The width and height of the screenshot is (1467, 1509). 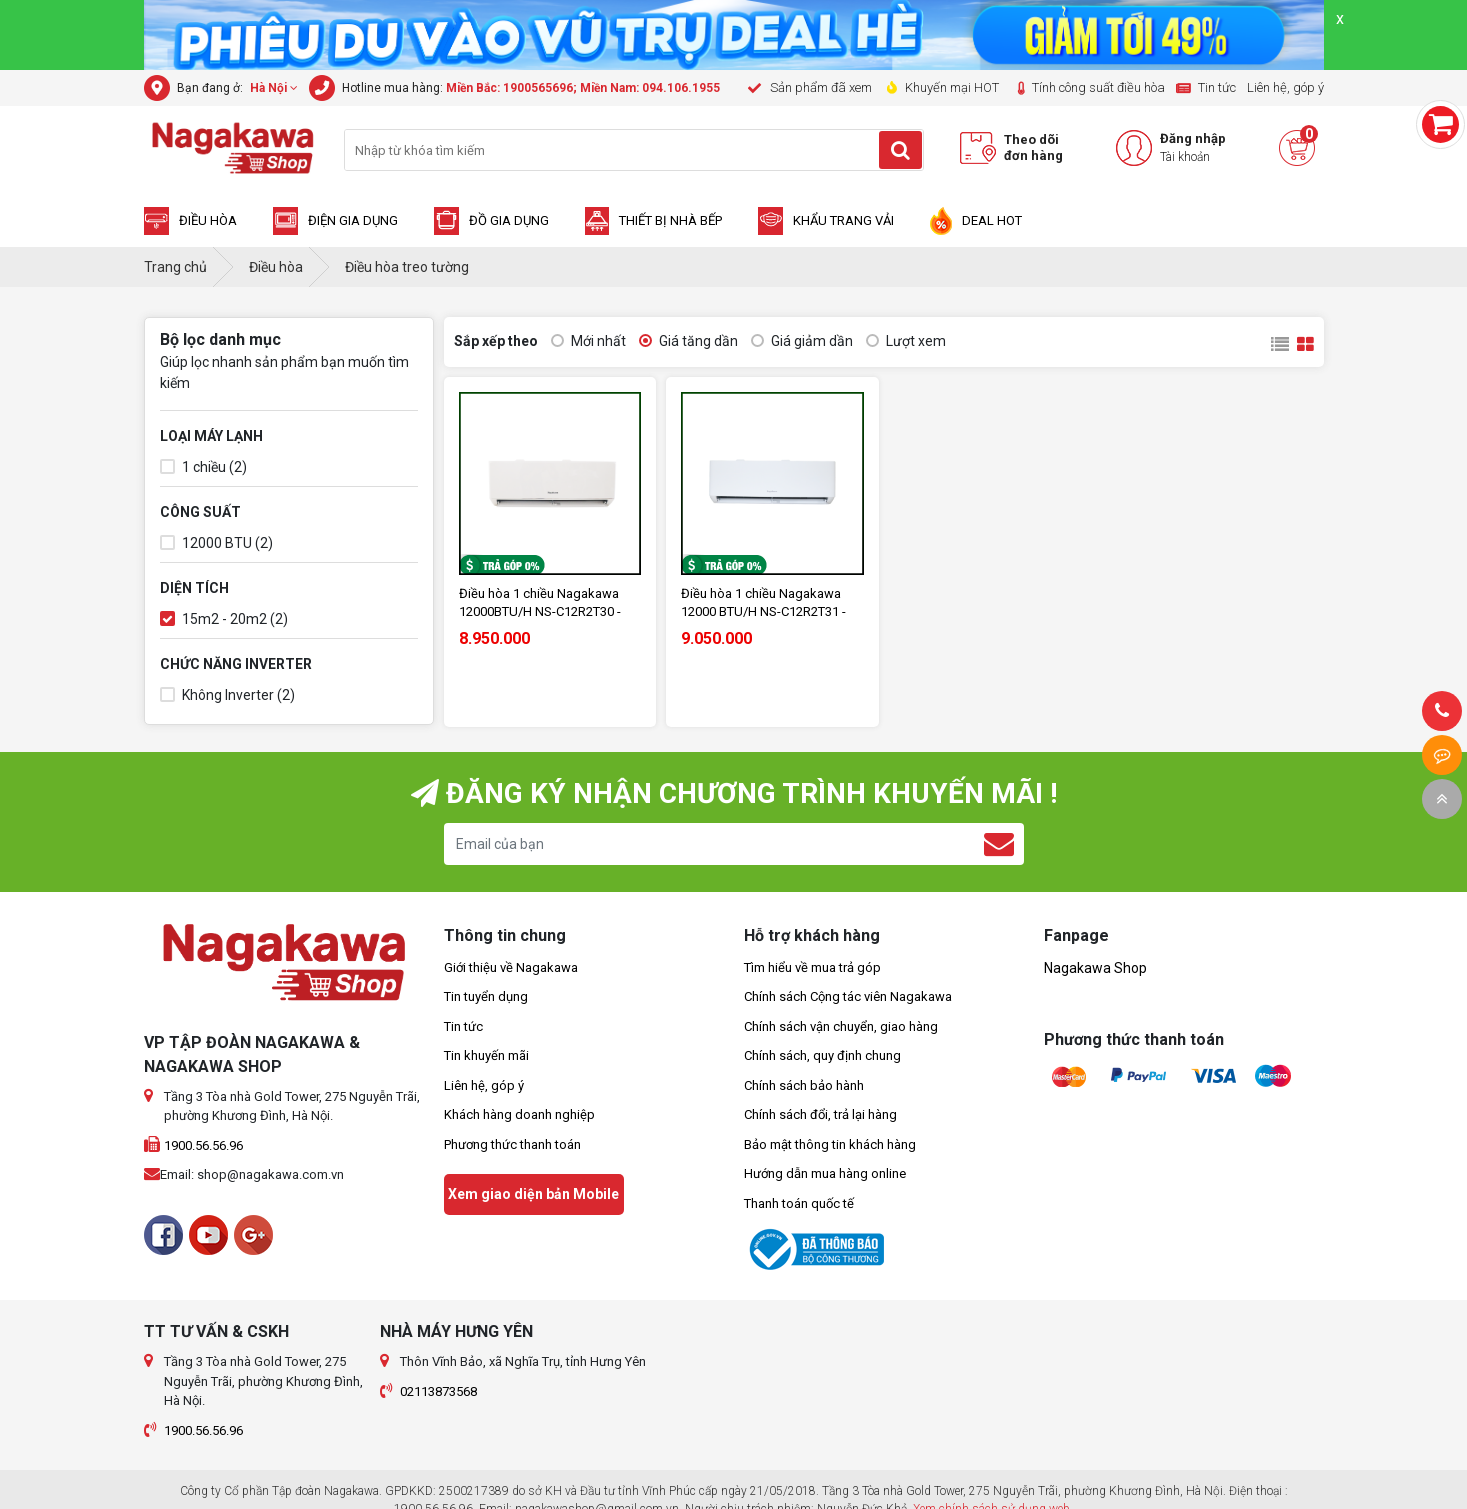 I want to click on Chính sách, quy định chung, so click(x=822, y=1055).